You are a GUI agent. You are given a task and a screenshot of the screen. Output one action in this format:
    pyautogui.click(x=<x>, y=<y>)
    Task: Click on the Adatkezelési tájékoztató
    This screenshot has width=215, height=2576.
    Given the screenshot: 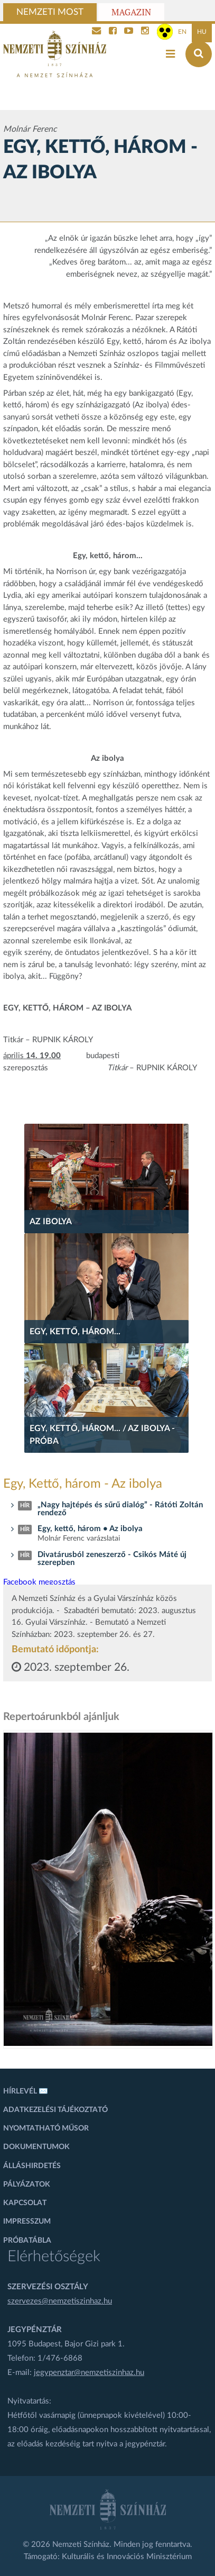 What is the action you would take?
    pyautogui.click(x=55, y=2110)
    